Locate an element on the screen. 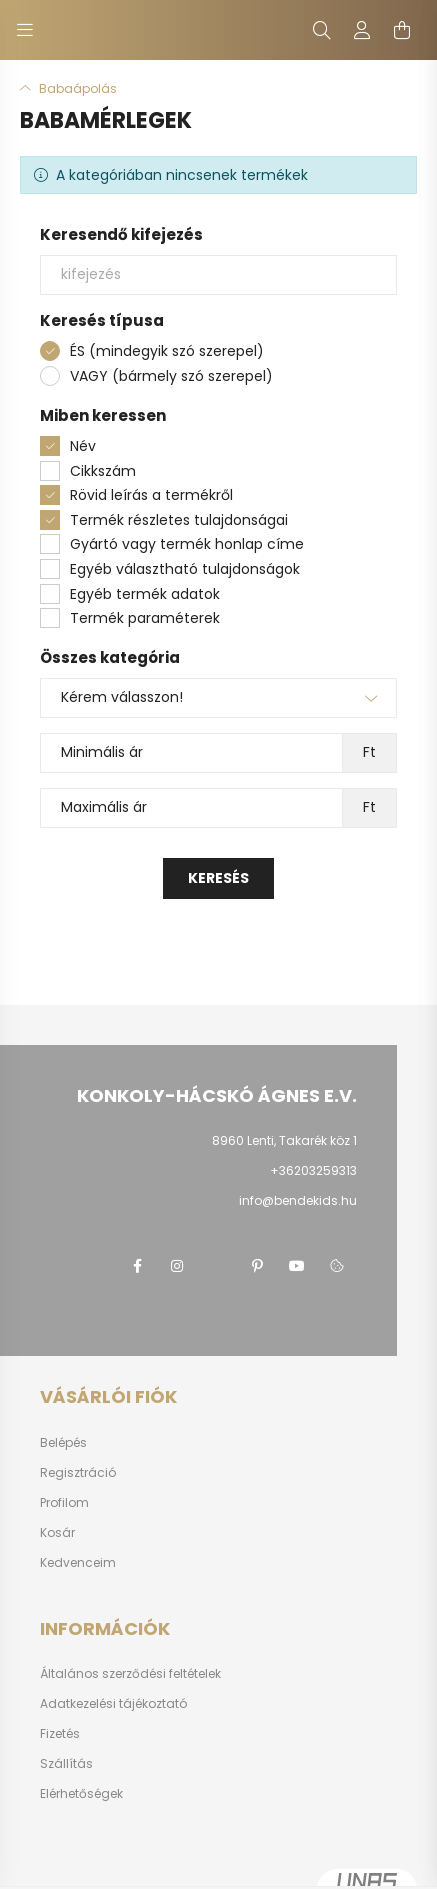 Image resolution: width=437 pixels, height=1889 pixels. Kedvenceim is located at coordinates (78, 1563).